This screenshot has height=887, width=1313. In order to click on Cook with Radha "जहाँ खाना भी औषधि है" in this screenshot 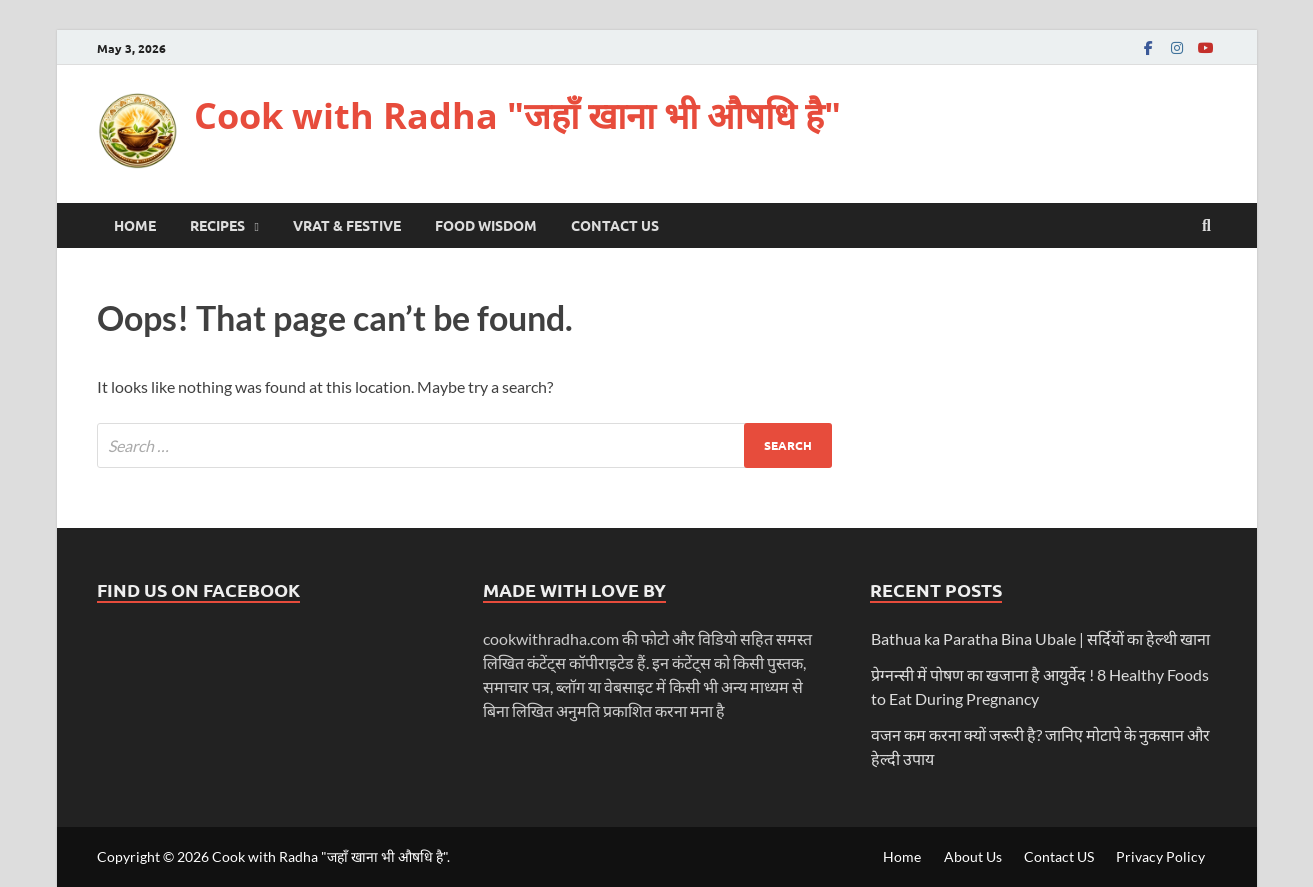, I will do `click(517, 115)`.